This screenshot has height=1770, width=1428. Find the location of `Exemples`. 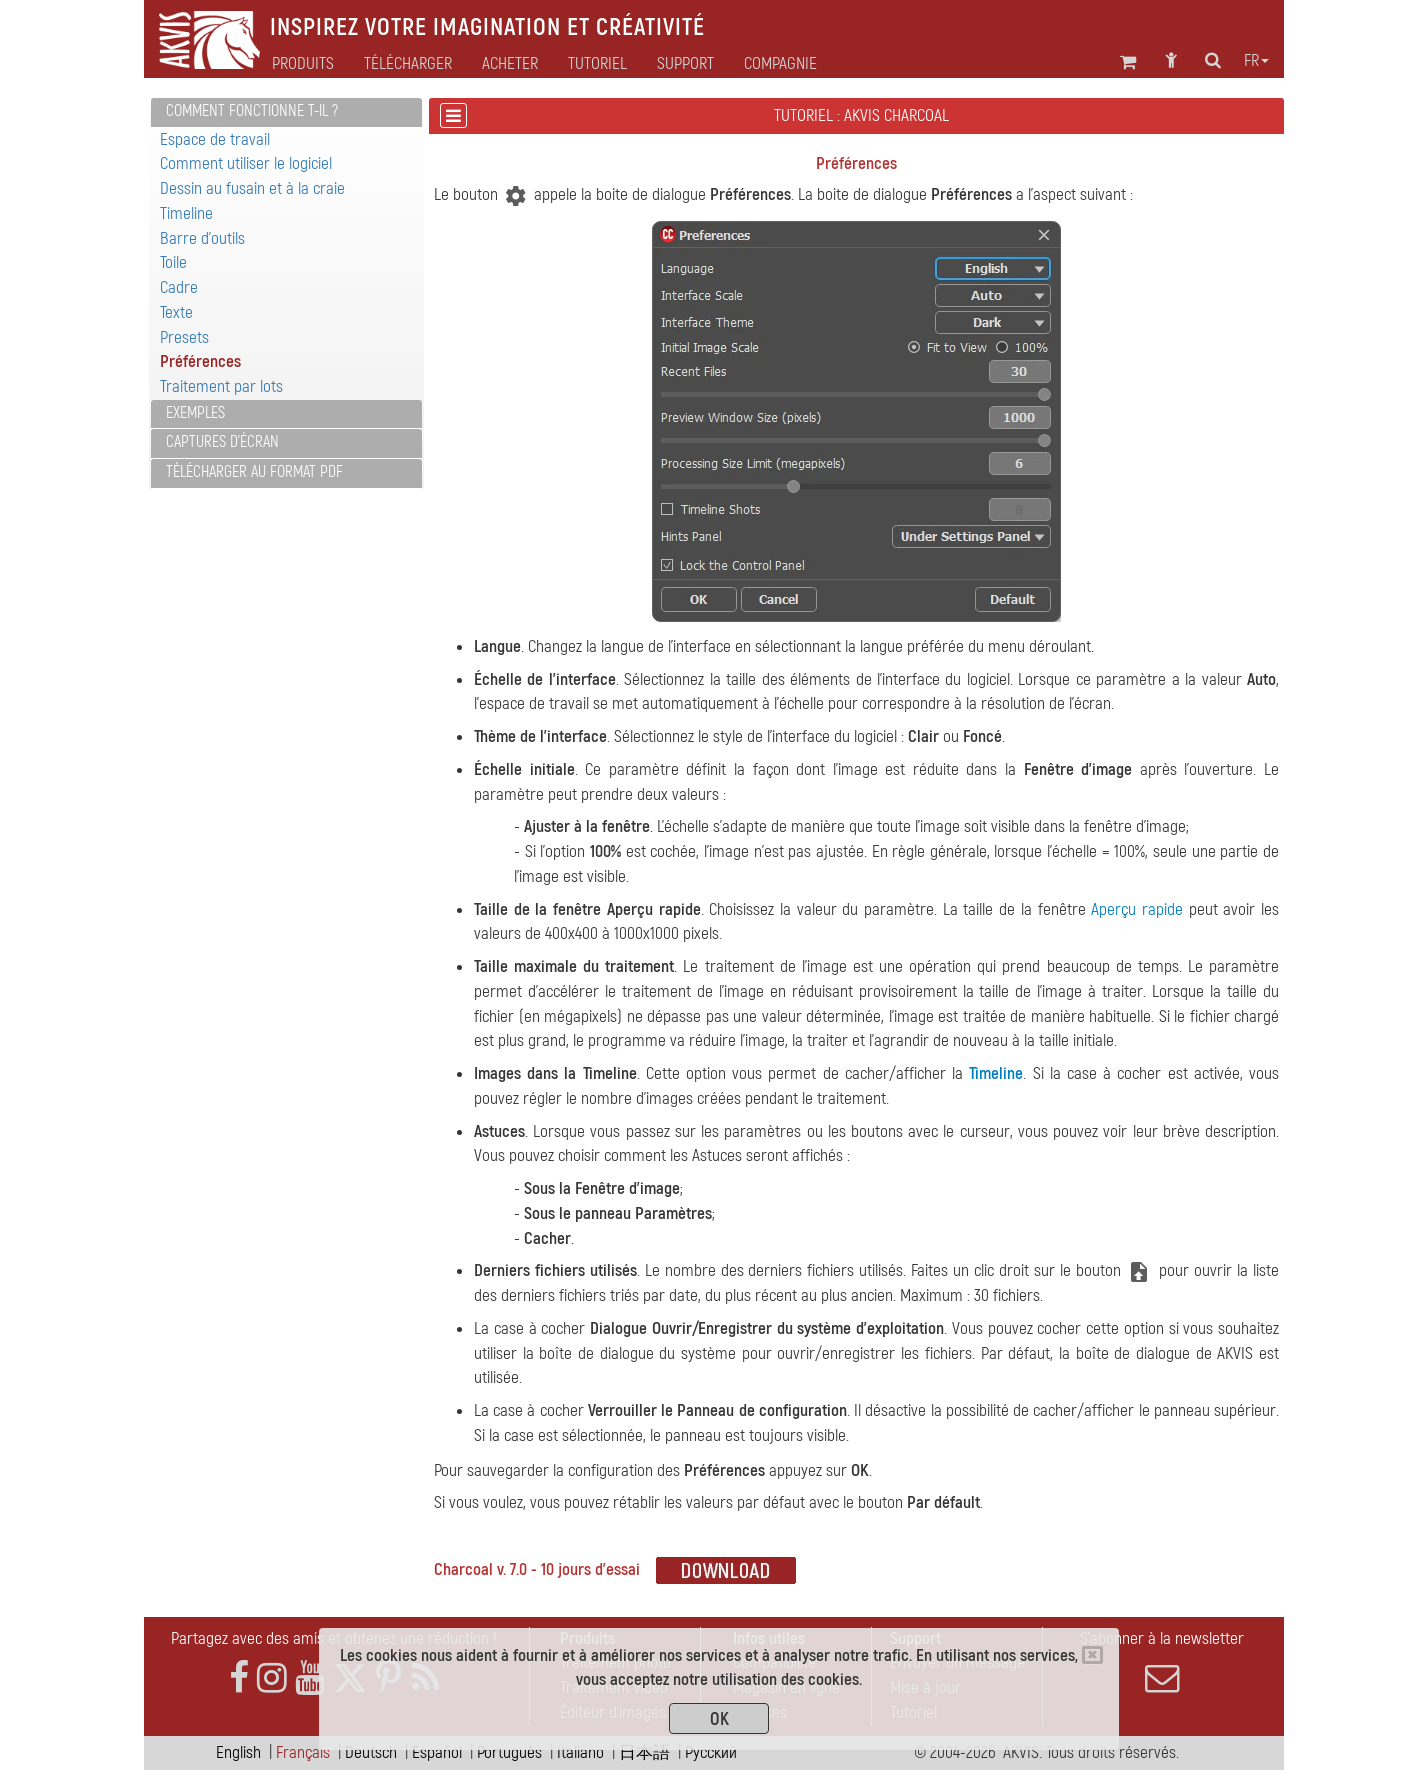

Exemples is located at coordinates (195, 413).